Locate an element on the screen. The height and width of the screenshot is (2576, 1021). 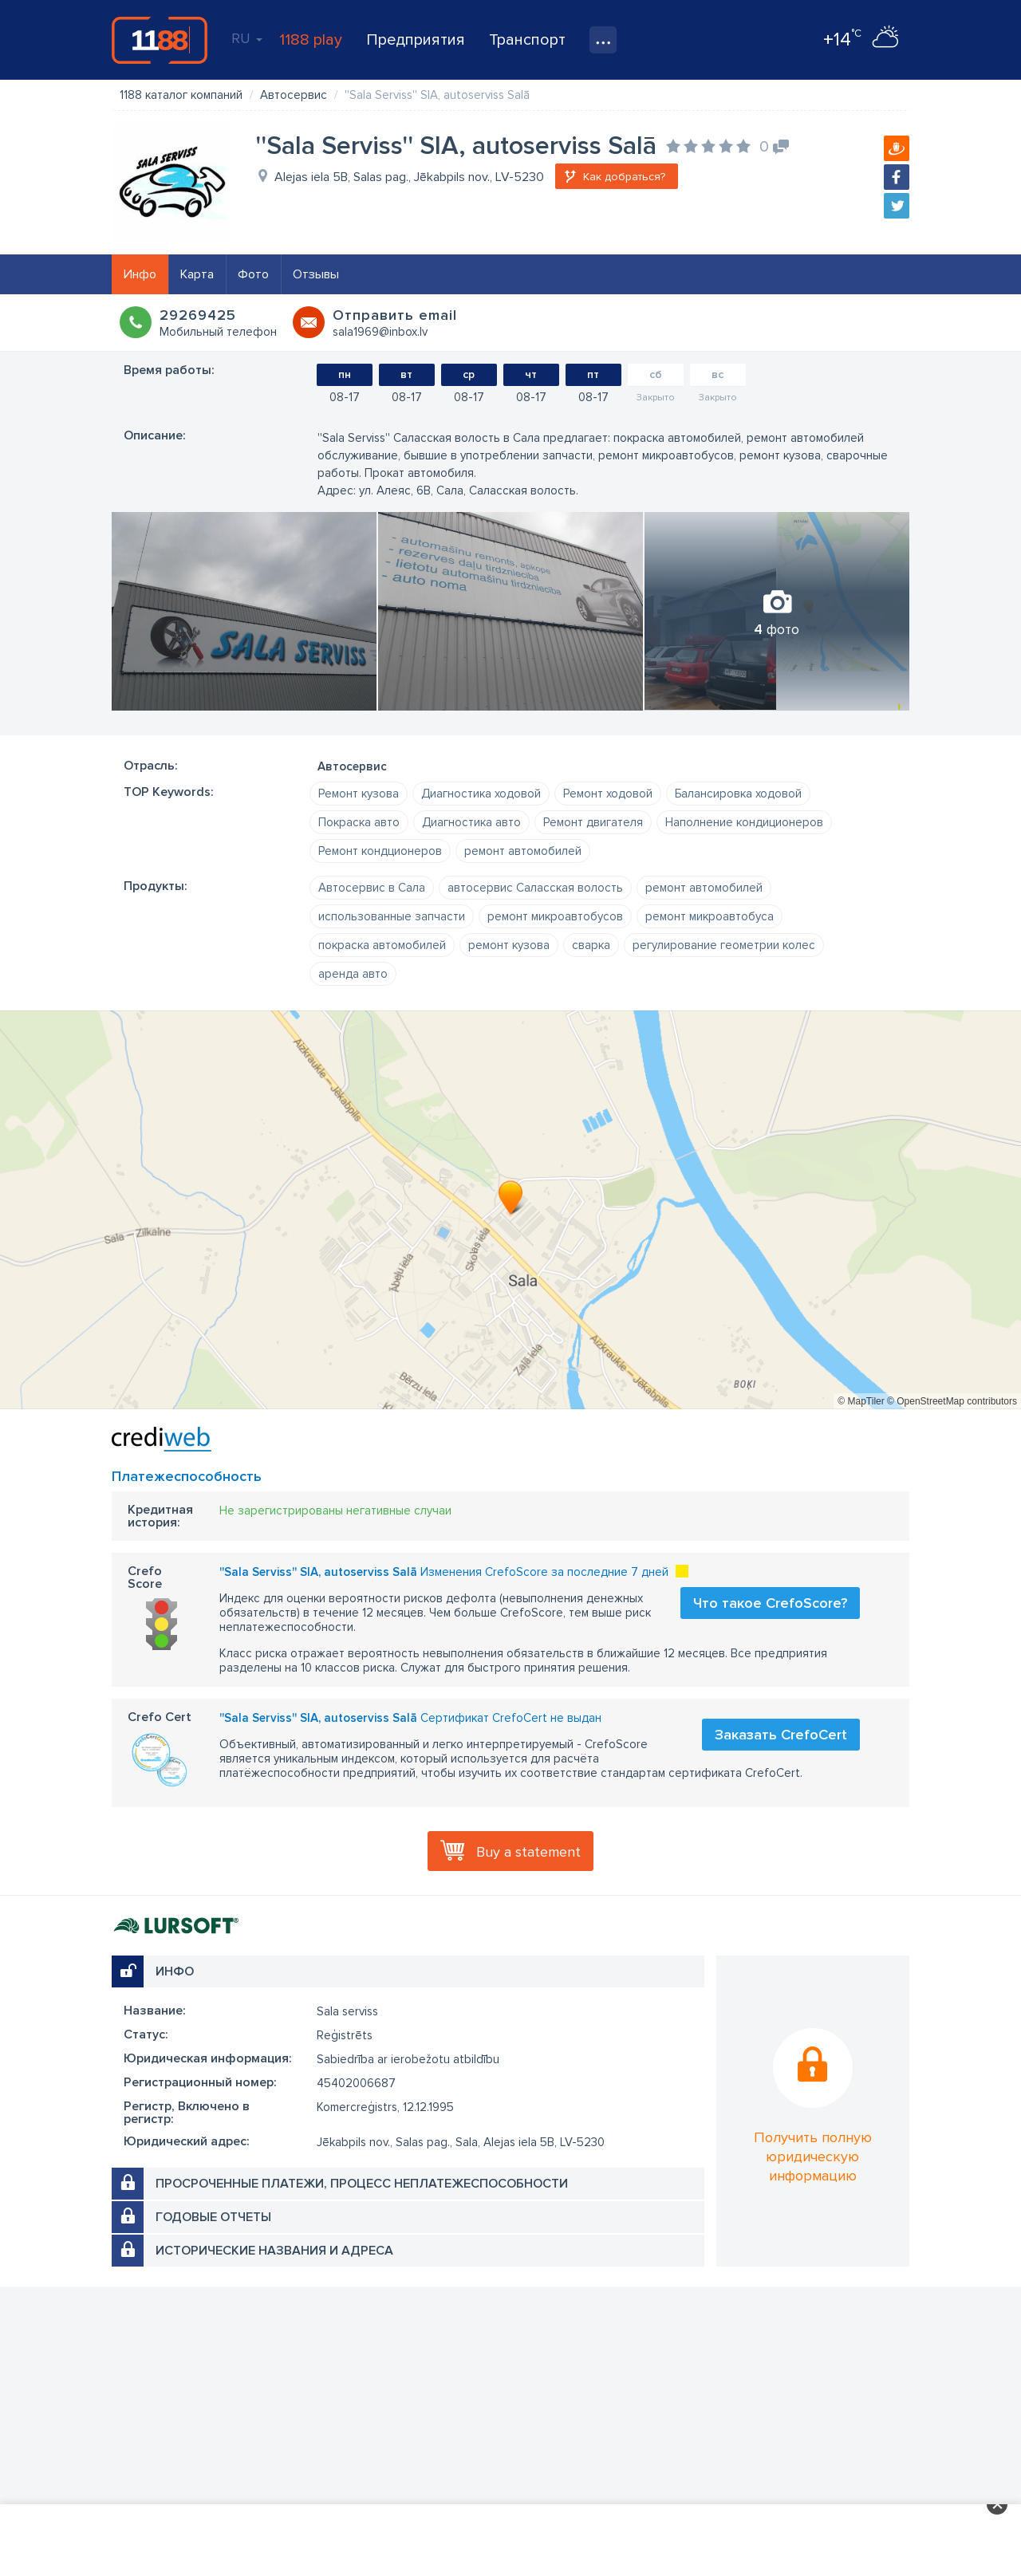
© MapTiler is located at coordinates (861, 1401).